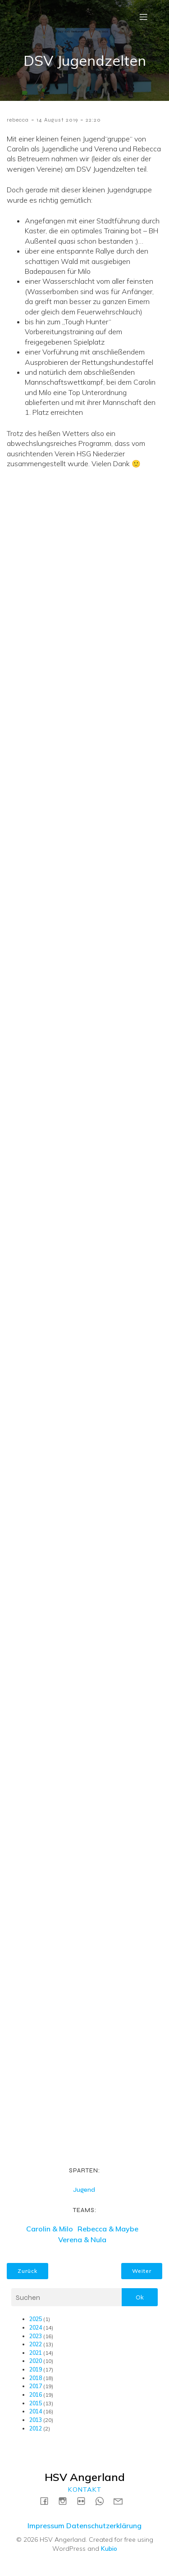  Describe the element at coordinates (35, 2378) in the screenshot. I see `2018` at that location.